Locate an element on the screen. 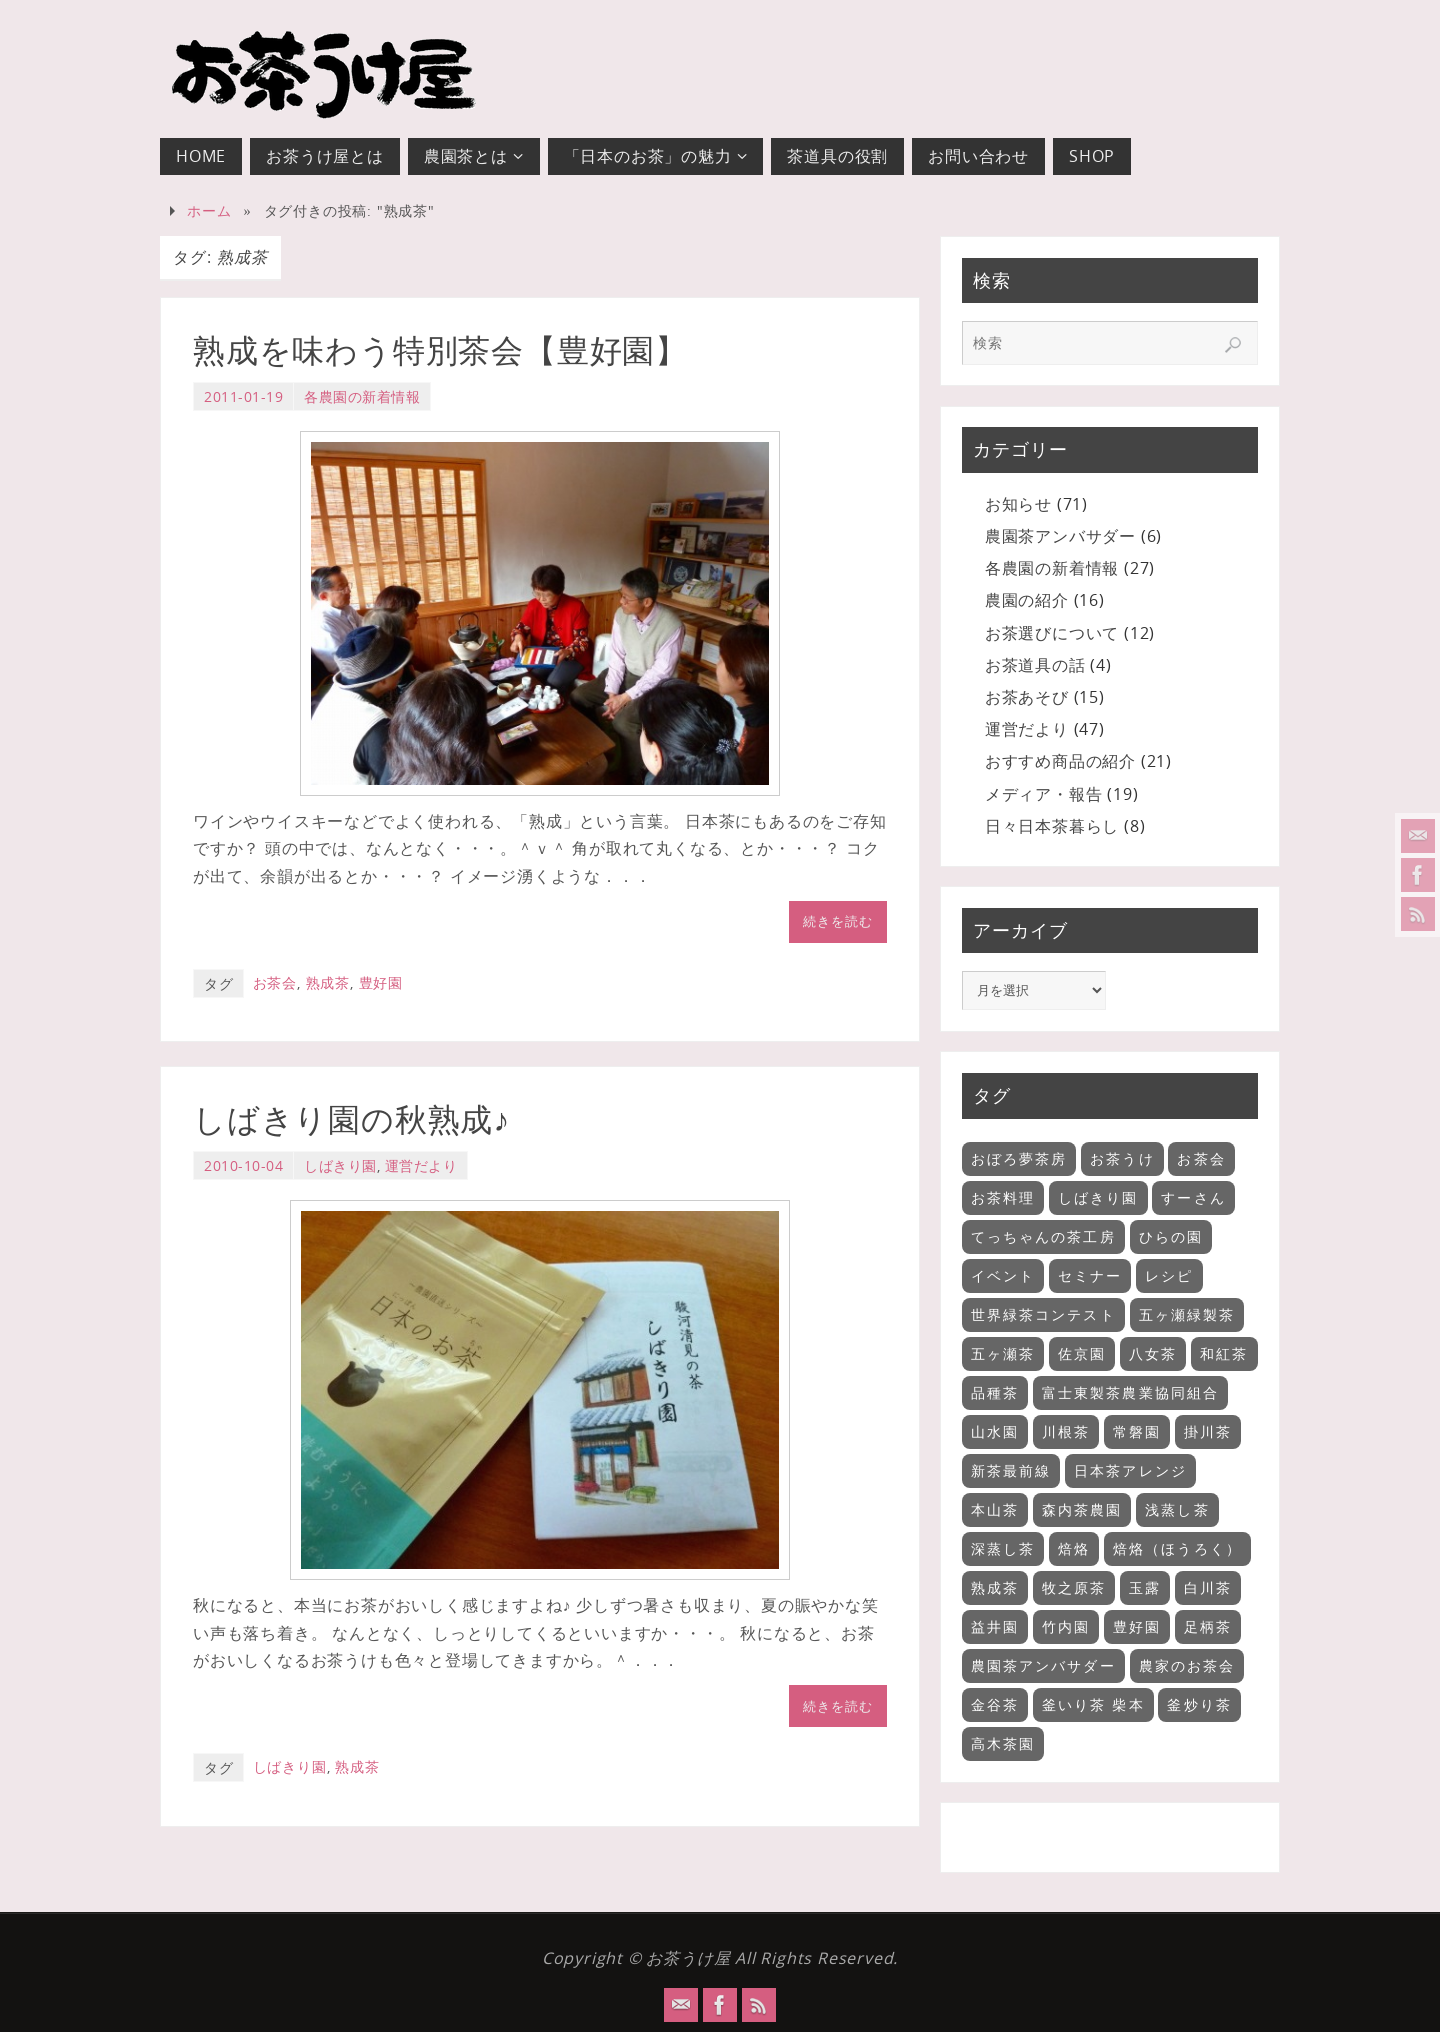 This screenshot has height=2032, width=1440. 玉露 [玉露 (2個の項目)] is located at coordinates (1145, 1587).